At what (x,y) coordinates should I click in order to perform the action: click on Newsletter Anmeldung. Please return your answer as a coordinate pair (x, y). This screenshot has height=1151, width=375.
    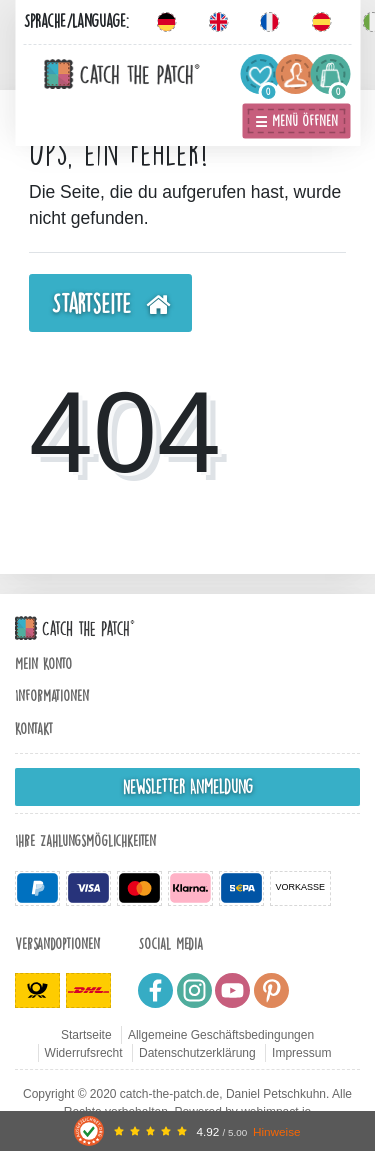
    Looking at the image, I should click on (188, 786).